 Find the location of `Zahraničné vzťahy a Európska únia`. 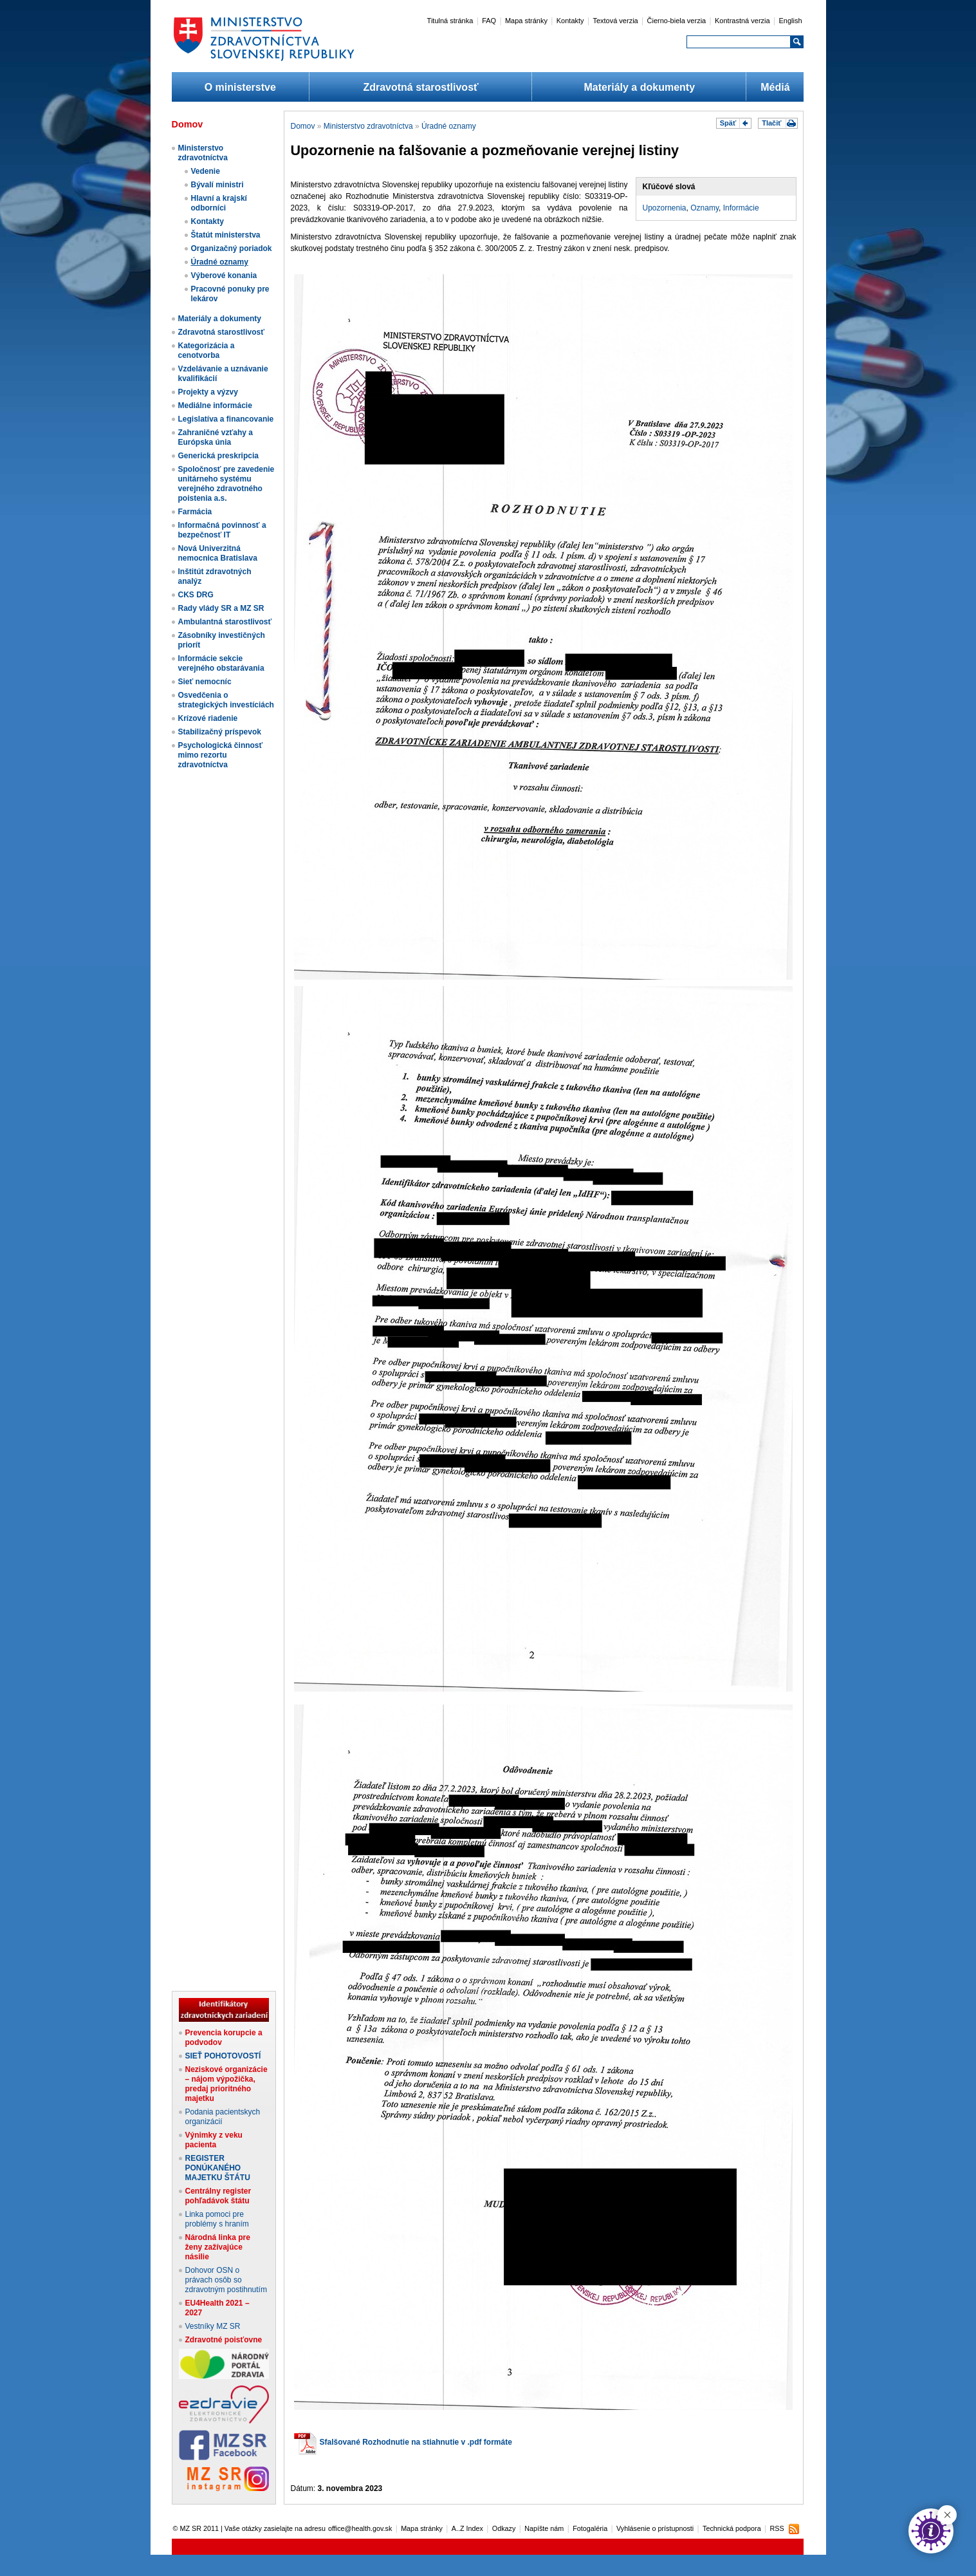

Zahraničné vzťahy a Európska únia is located at coordinates (215, 437).